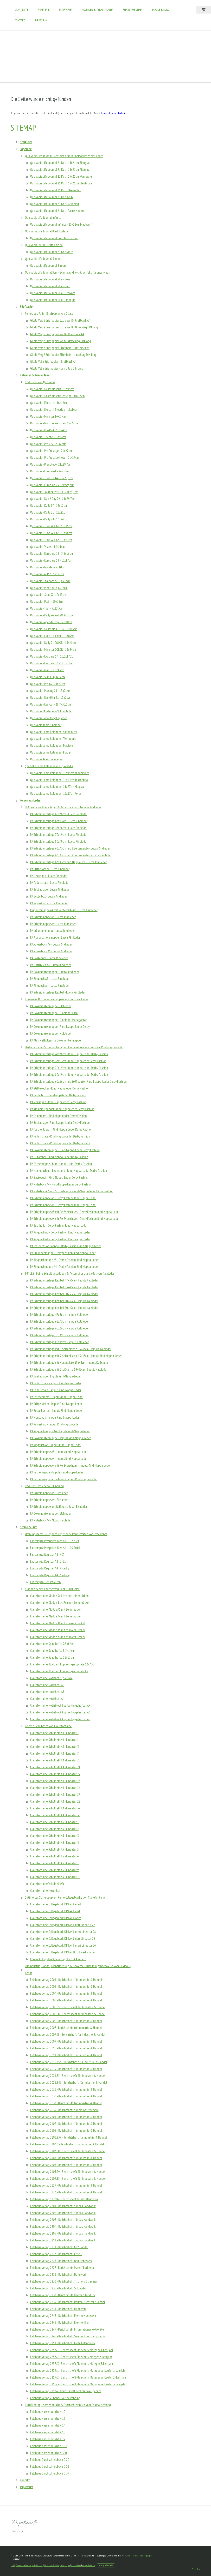 The image size is (211, 2576). I want to click on Feldhaus Verlag 2003 - Berichtsheft für Industrie & Handel, so click(66, 1986).